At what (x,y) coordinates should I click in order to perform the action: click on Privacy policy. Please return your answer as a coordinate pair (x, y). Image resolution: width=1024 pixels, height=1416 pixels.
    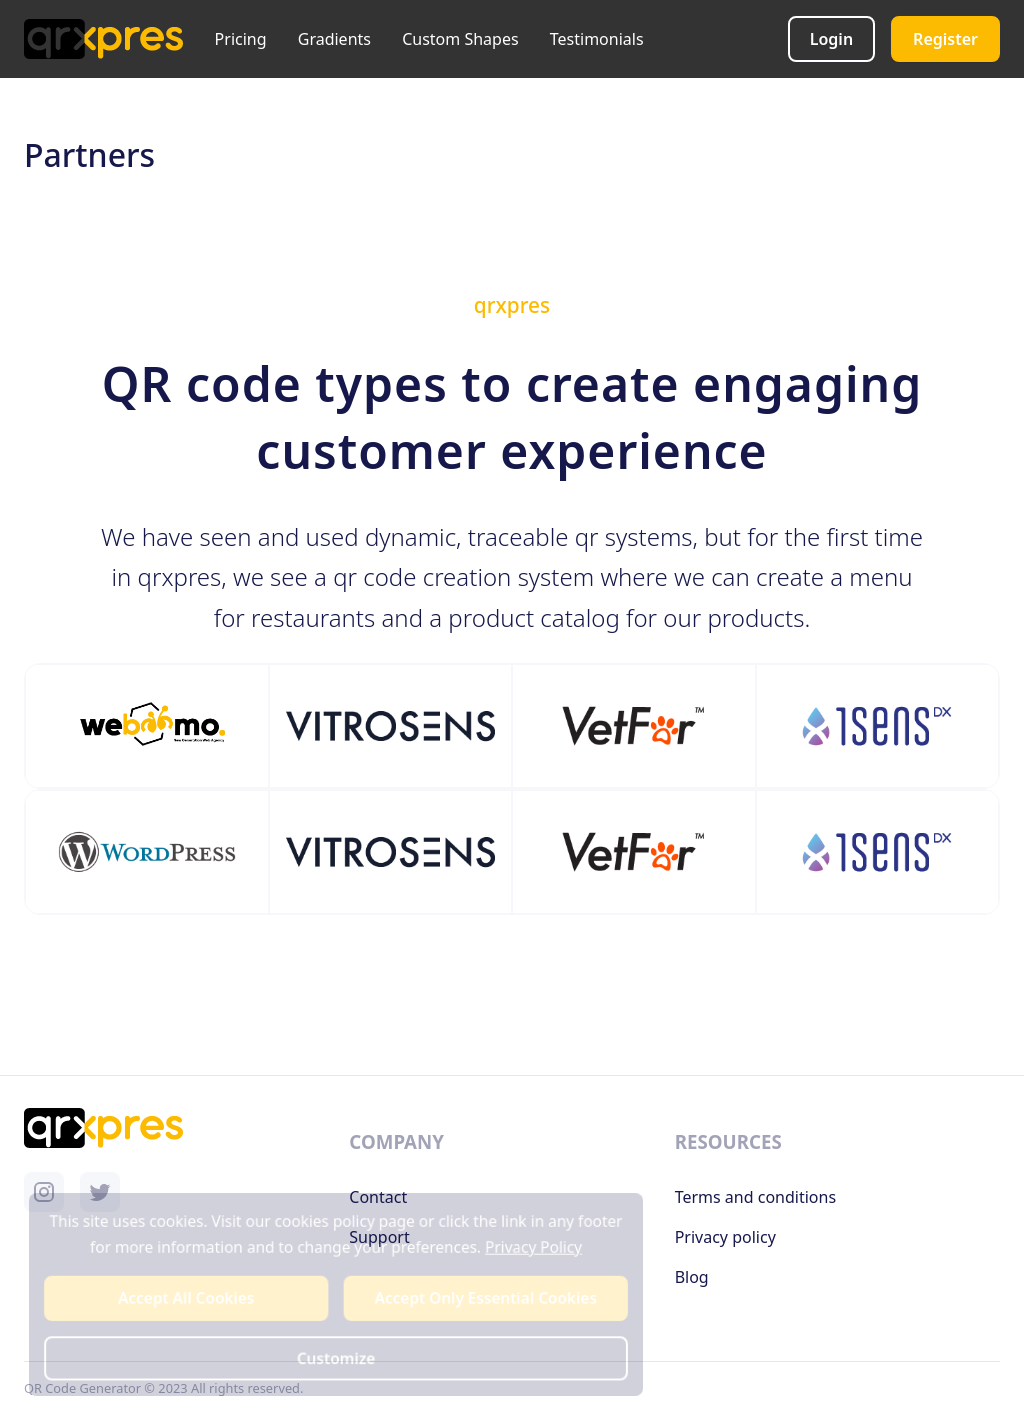
    Looking at the image, I should click on (725, 1237).